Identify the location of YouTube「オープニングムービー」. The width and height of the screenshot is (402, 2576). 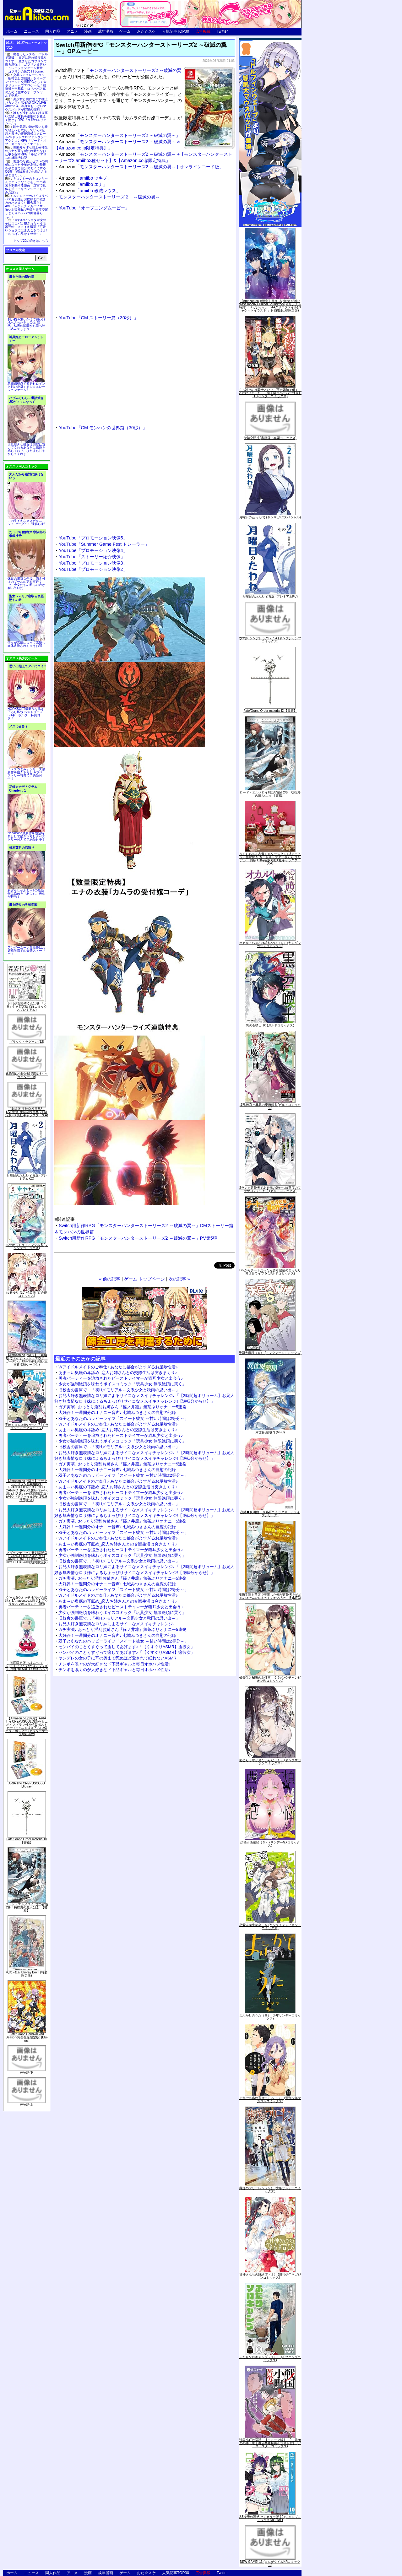
(94, 207).